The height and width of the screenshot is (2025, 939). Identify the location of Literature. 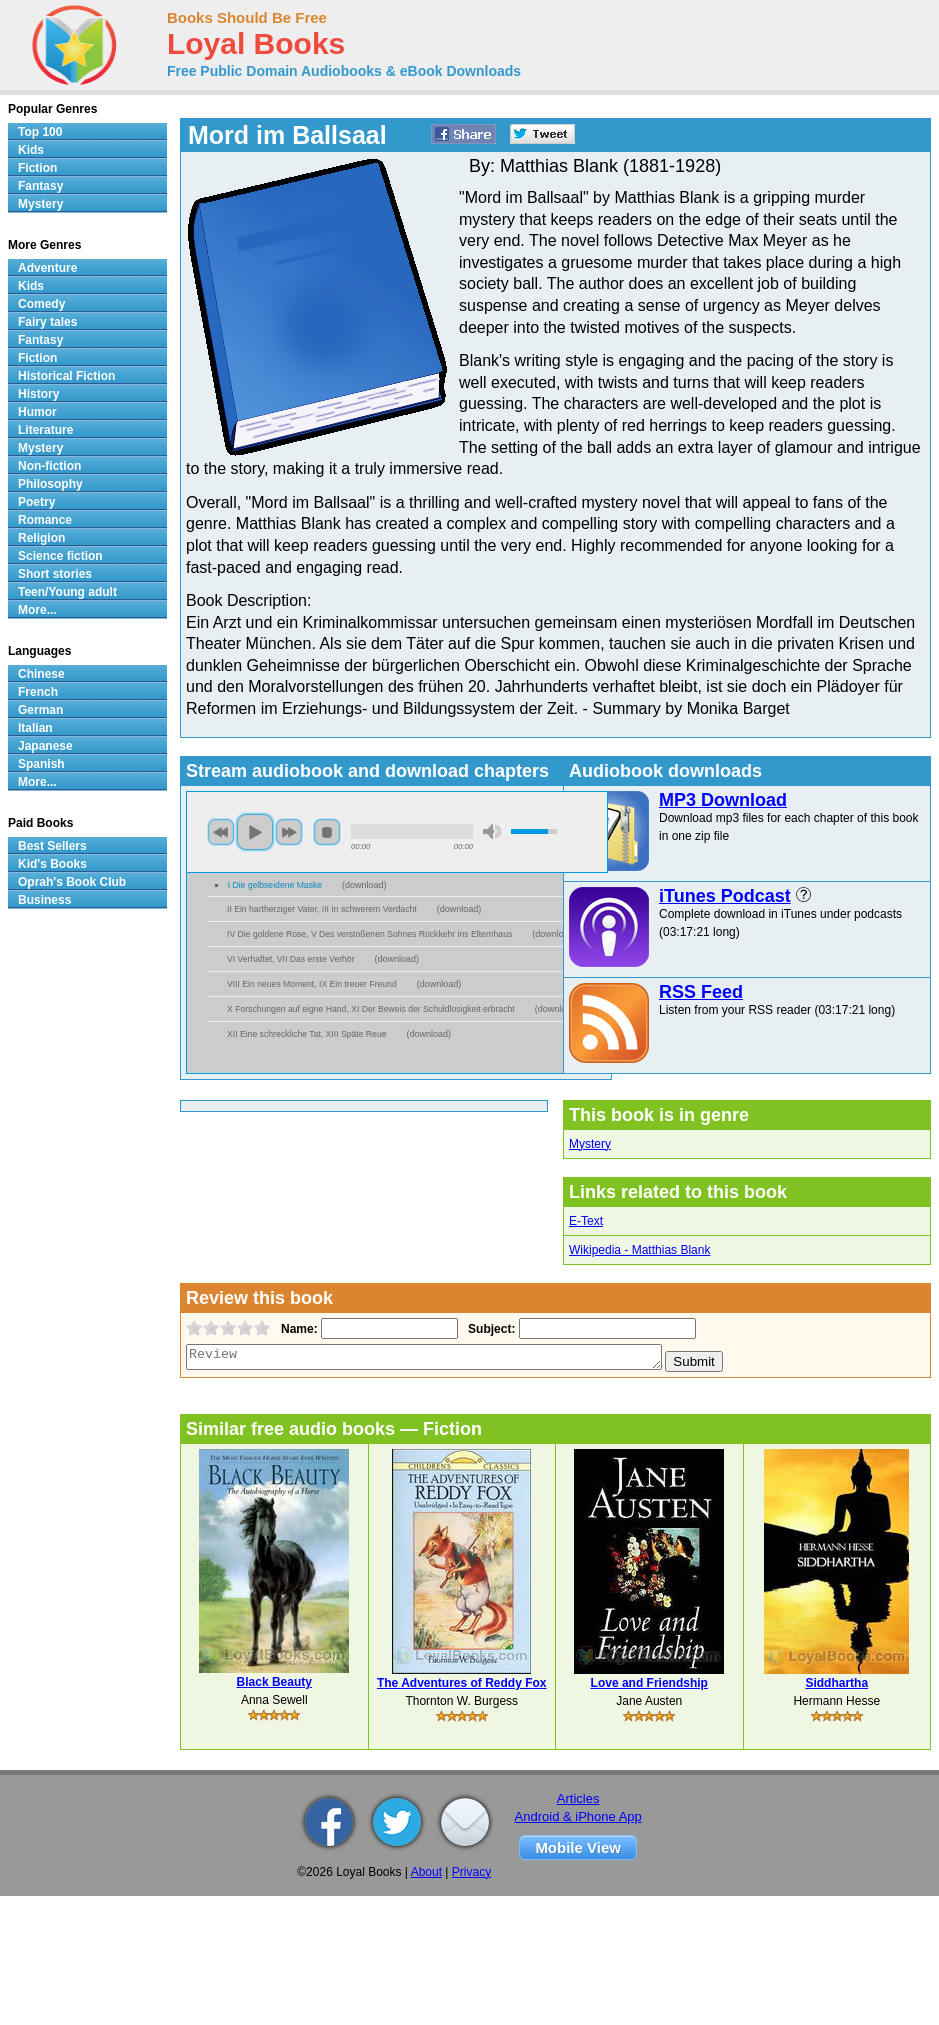
(45, 430).